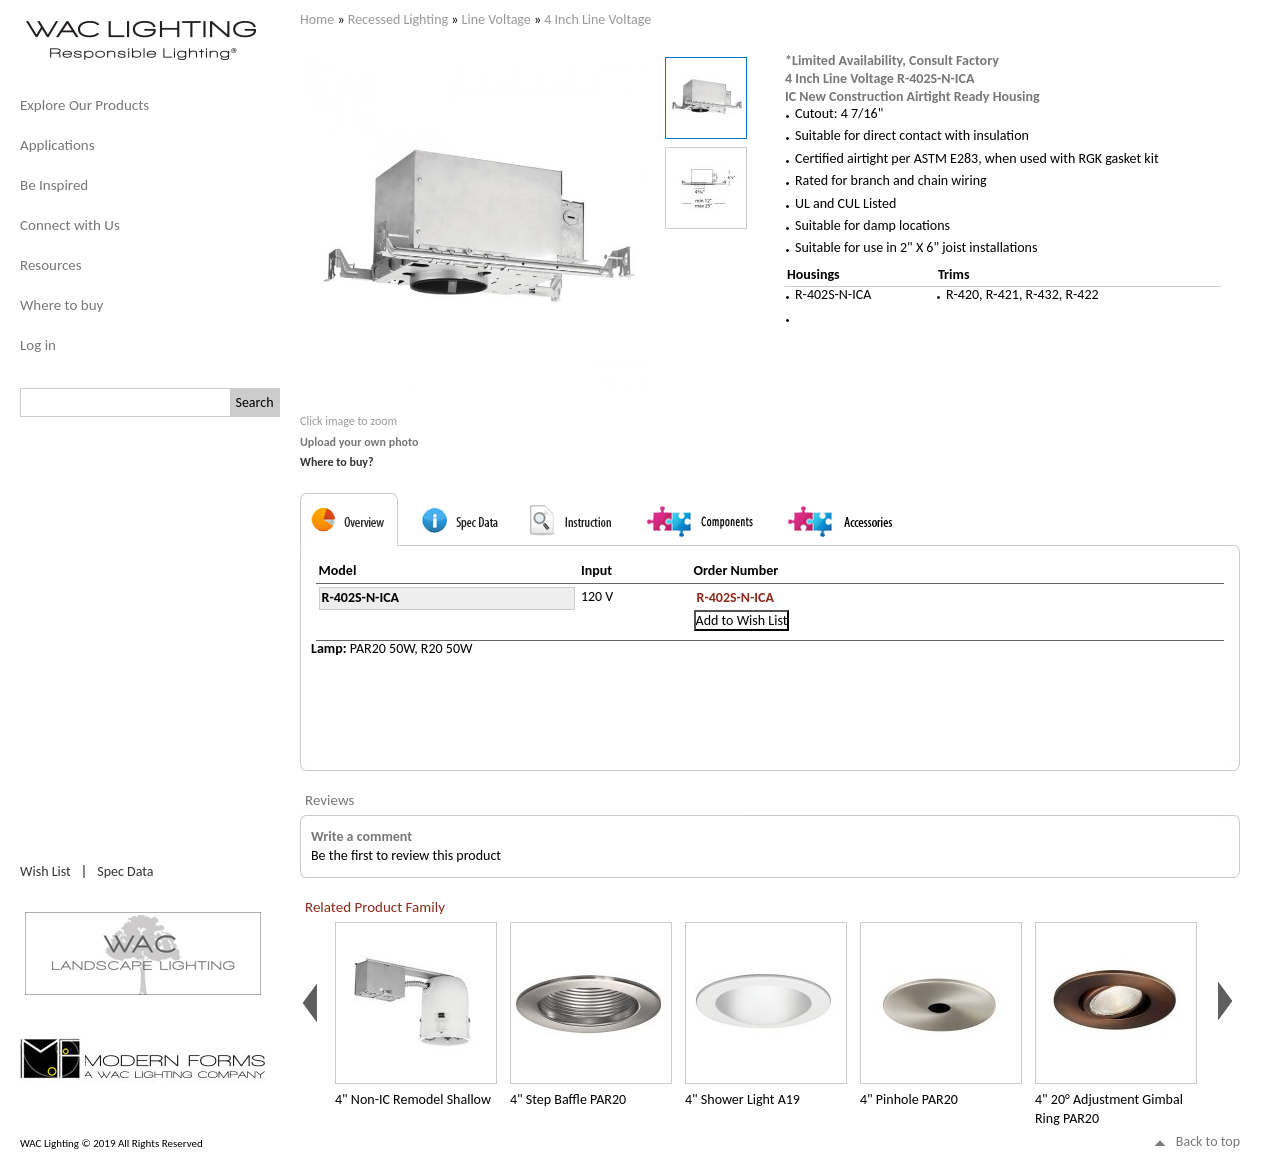  I want to click on Back to top, so click(1208, 1141).